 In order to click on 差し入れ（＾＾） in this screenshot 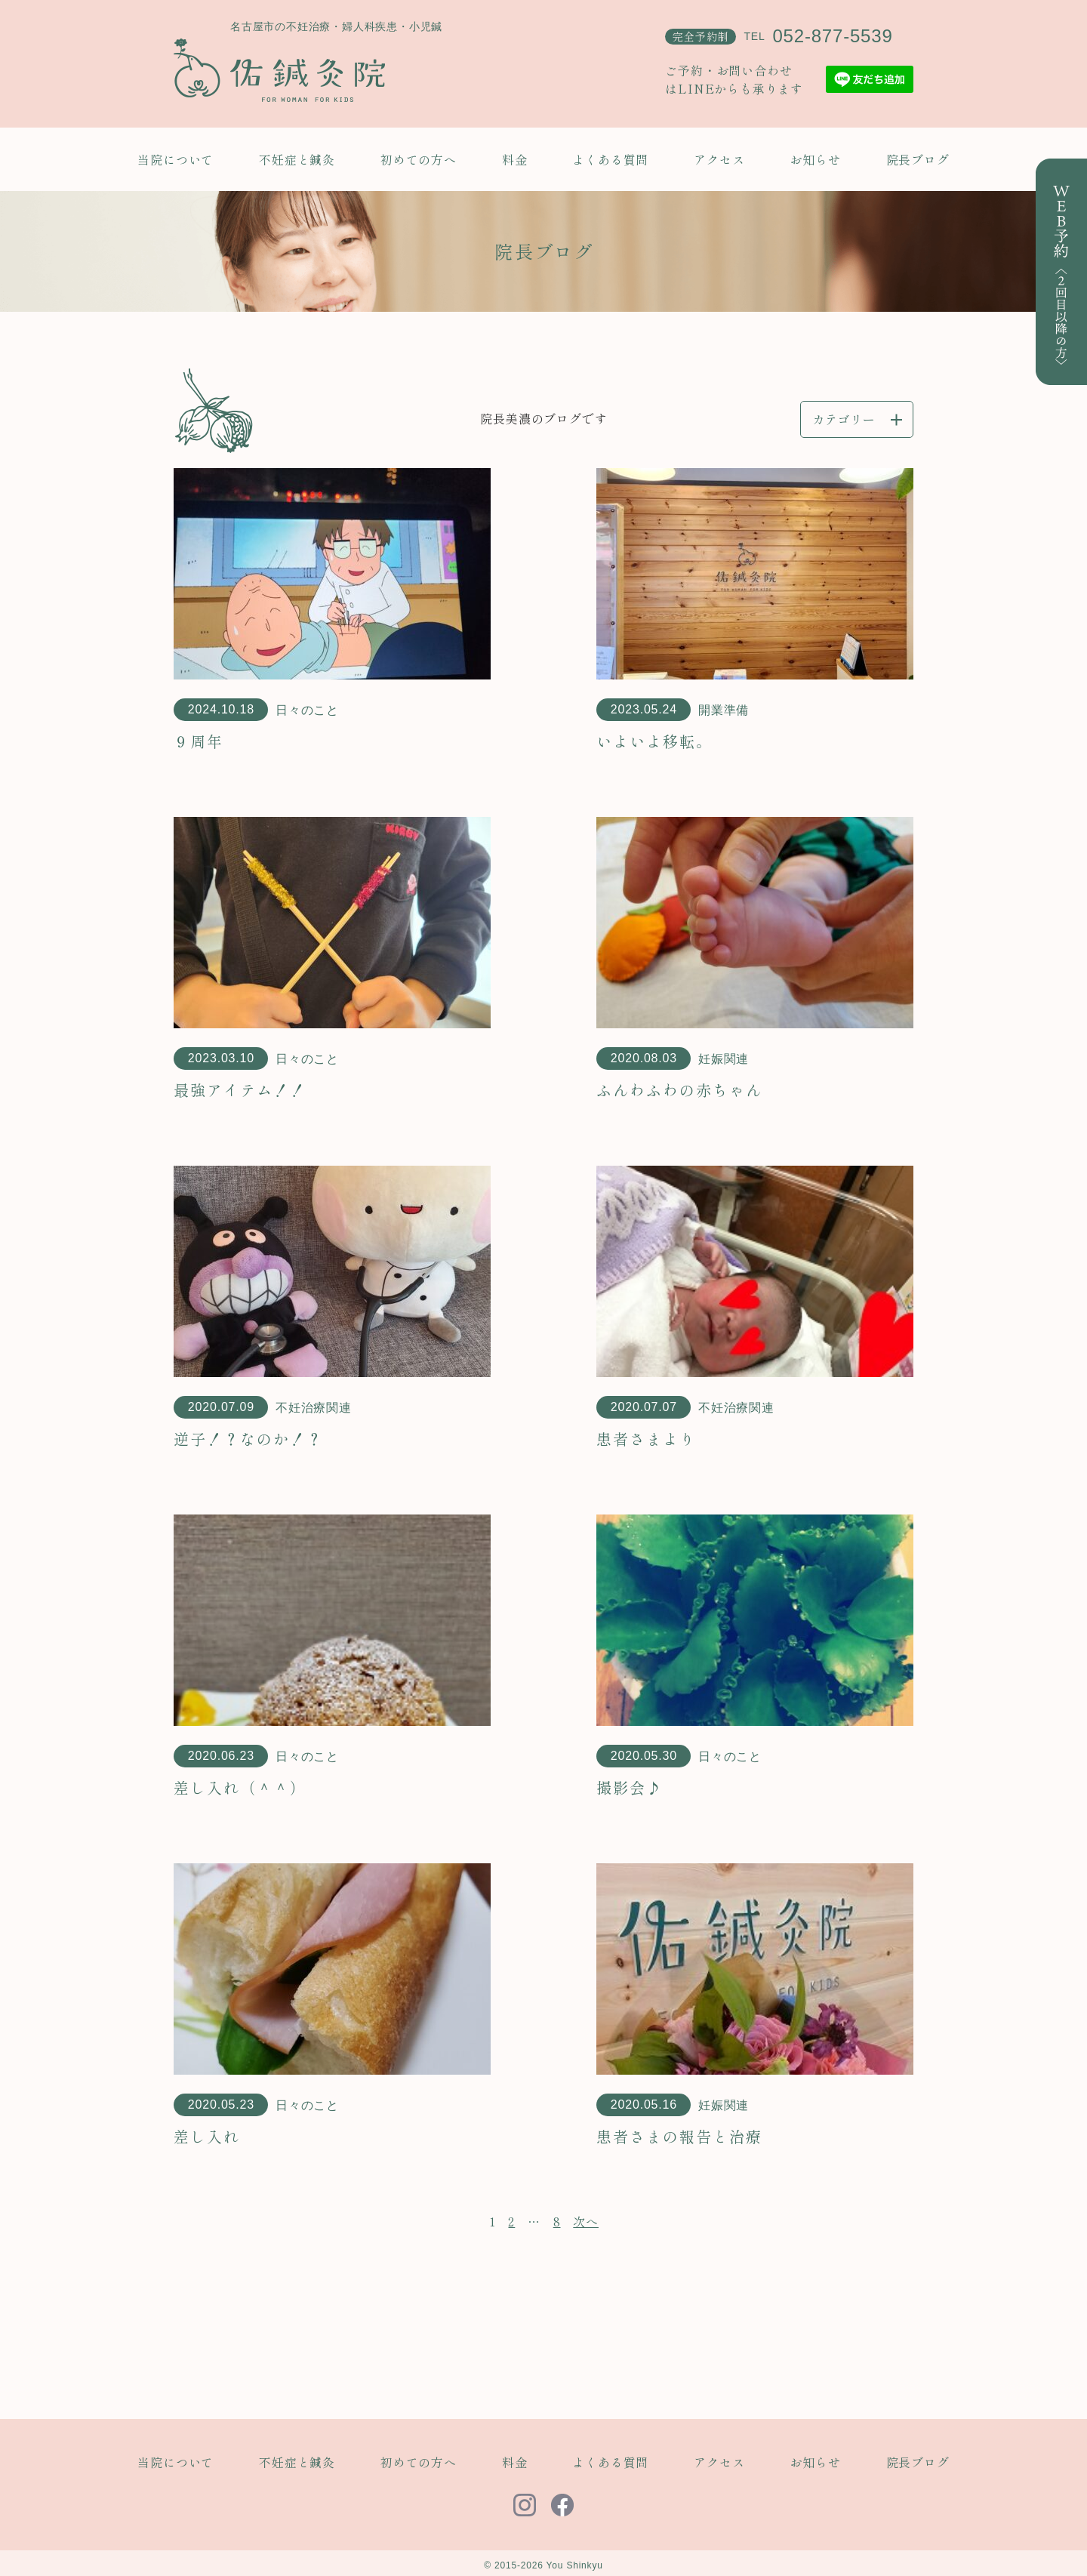, I will do `click(240, 1787)`.